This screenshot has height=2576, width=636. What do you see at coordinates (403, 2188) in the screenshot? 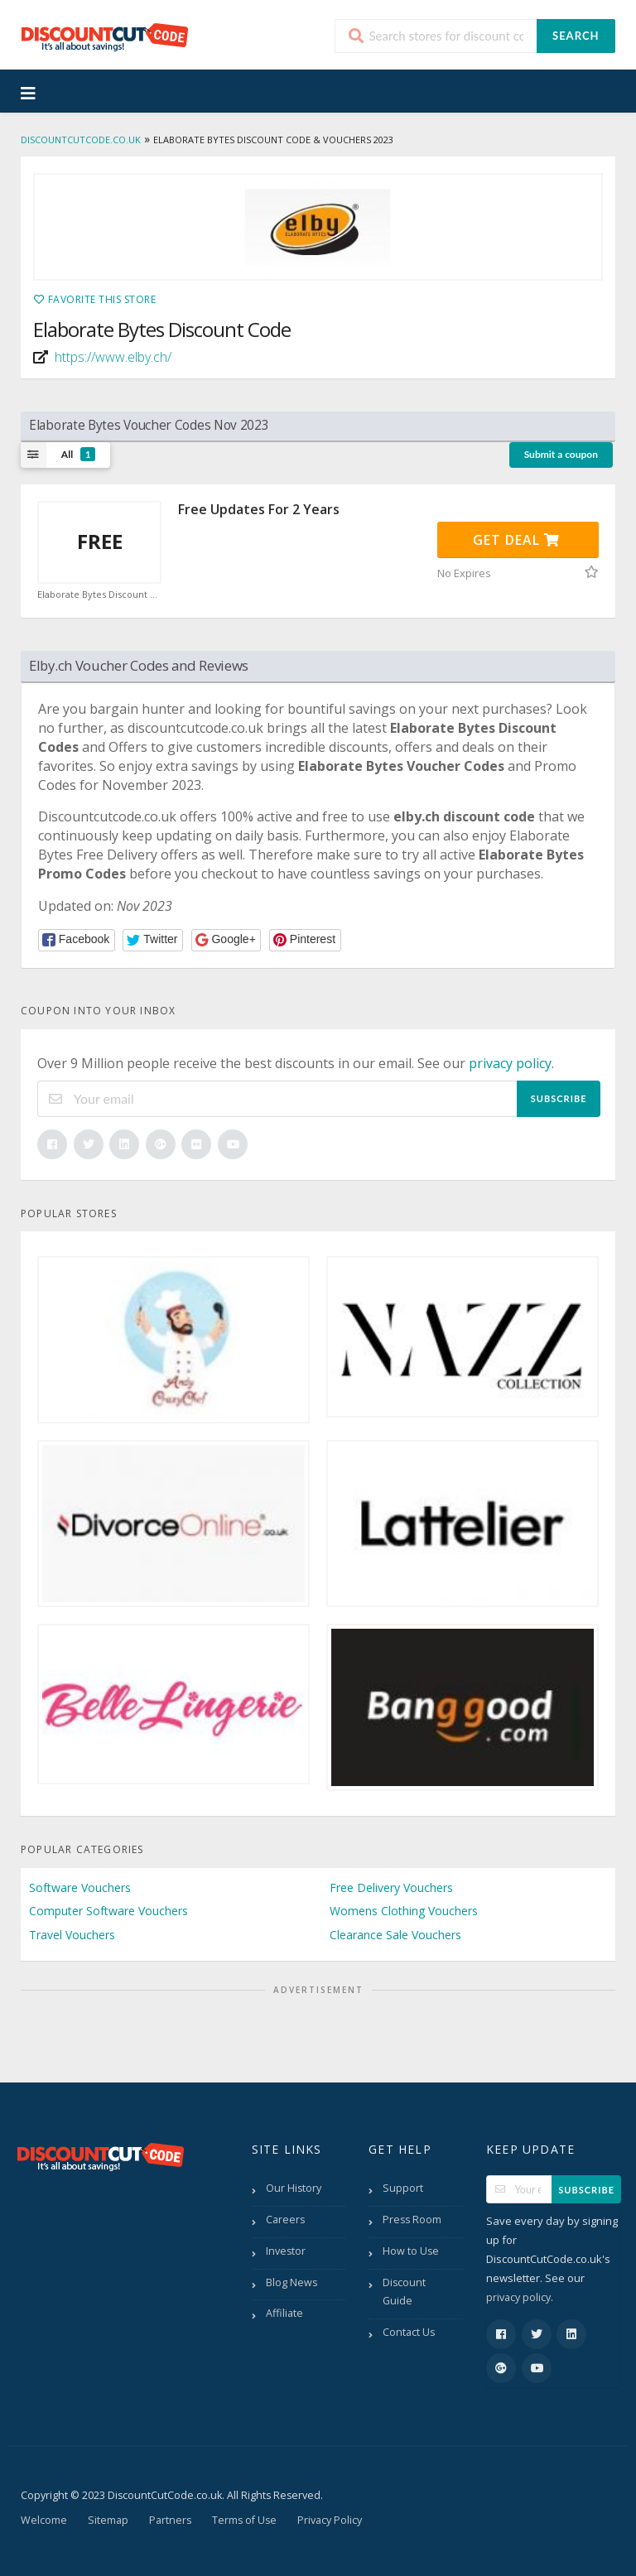
I see `Support` at bounding box center [403, 2188].